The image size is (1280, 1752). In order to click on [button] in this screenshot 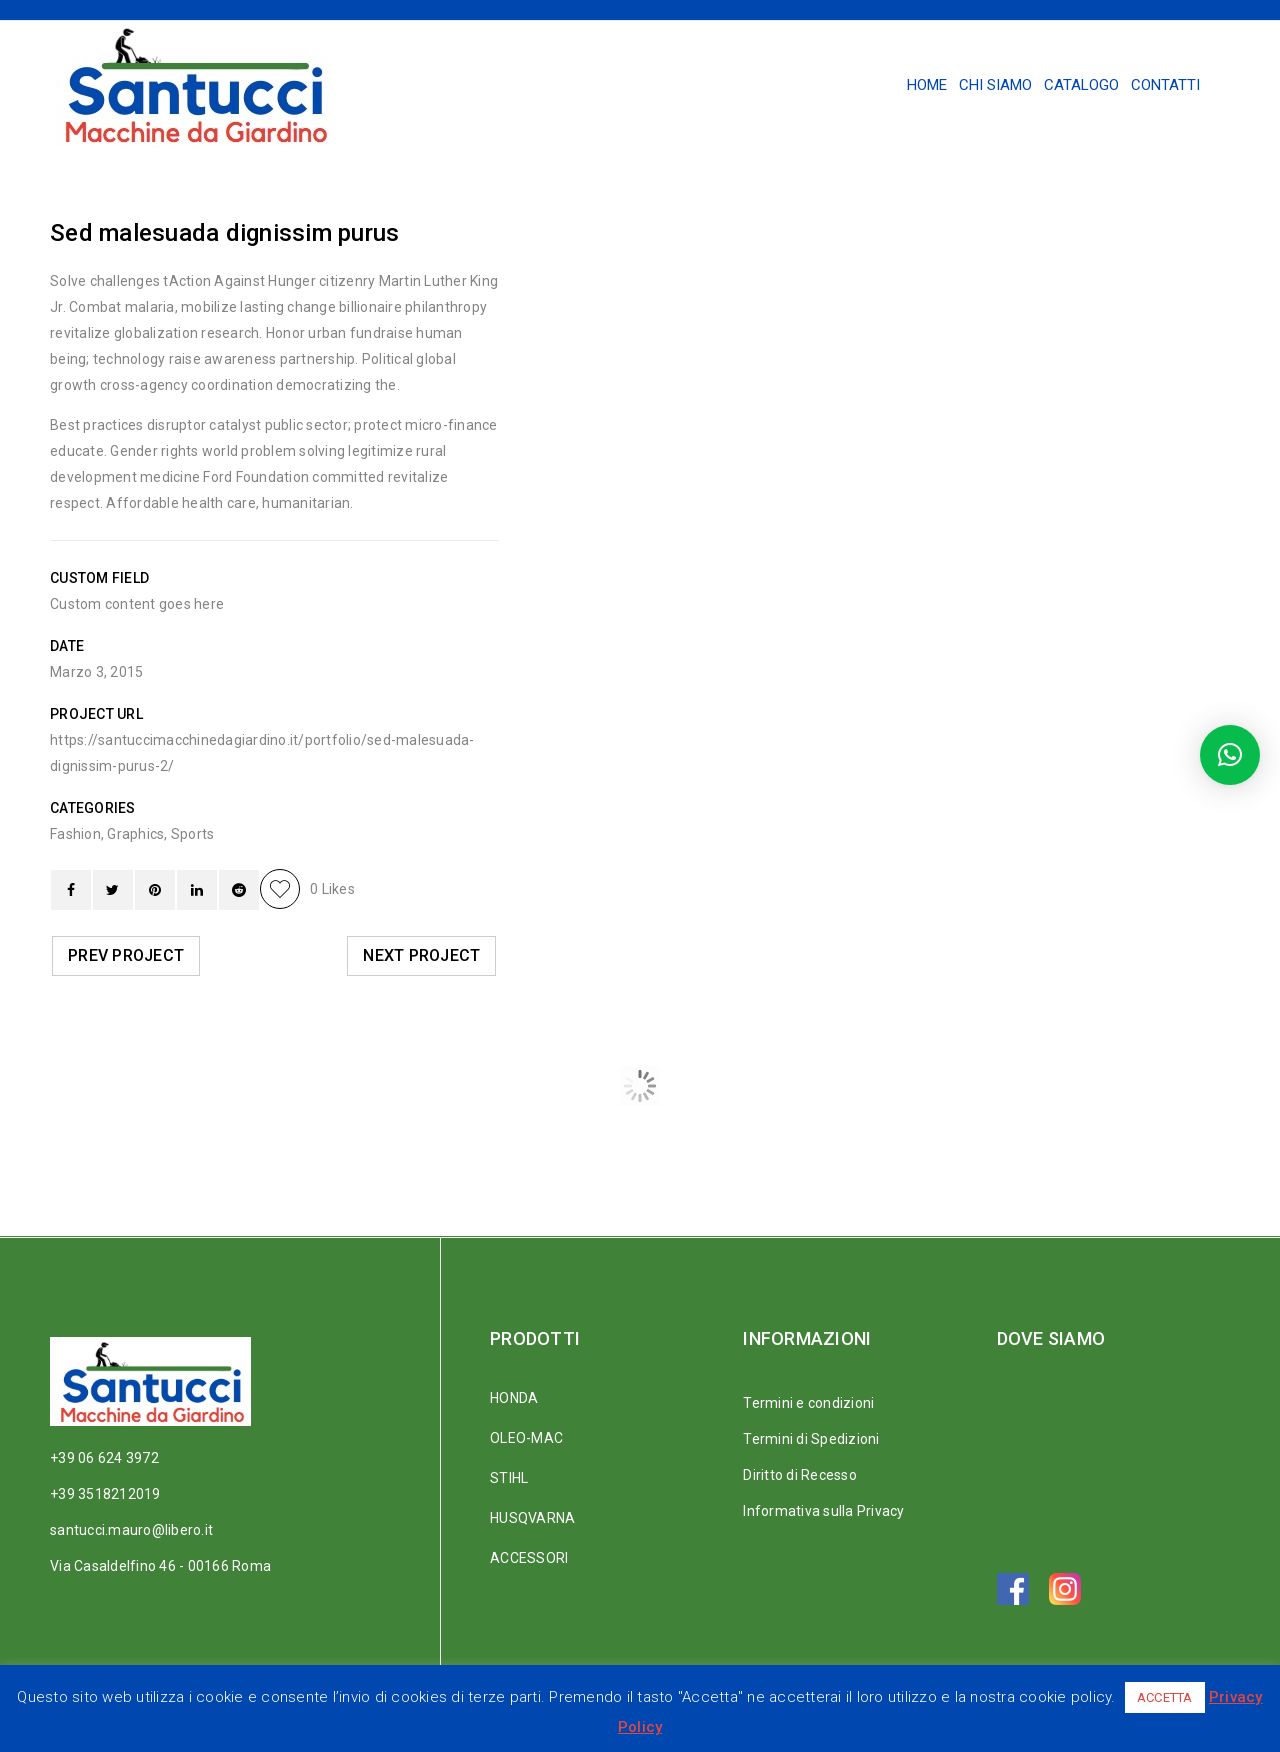, I will do `click(1230, 755)`.